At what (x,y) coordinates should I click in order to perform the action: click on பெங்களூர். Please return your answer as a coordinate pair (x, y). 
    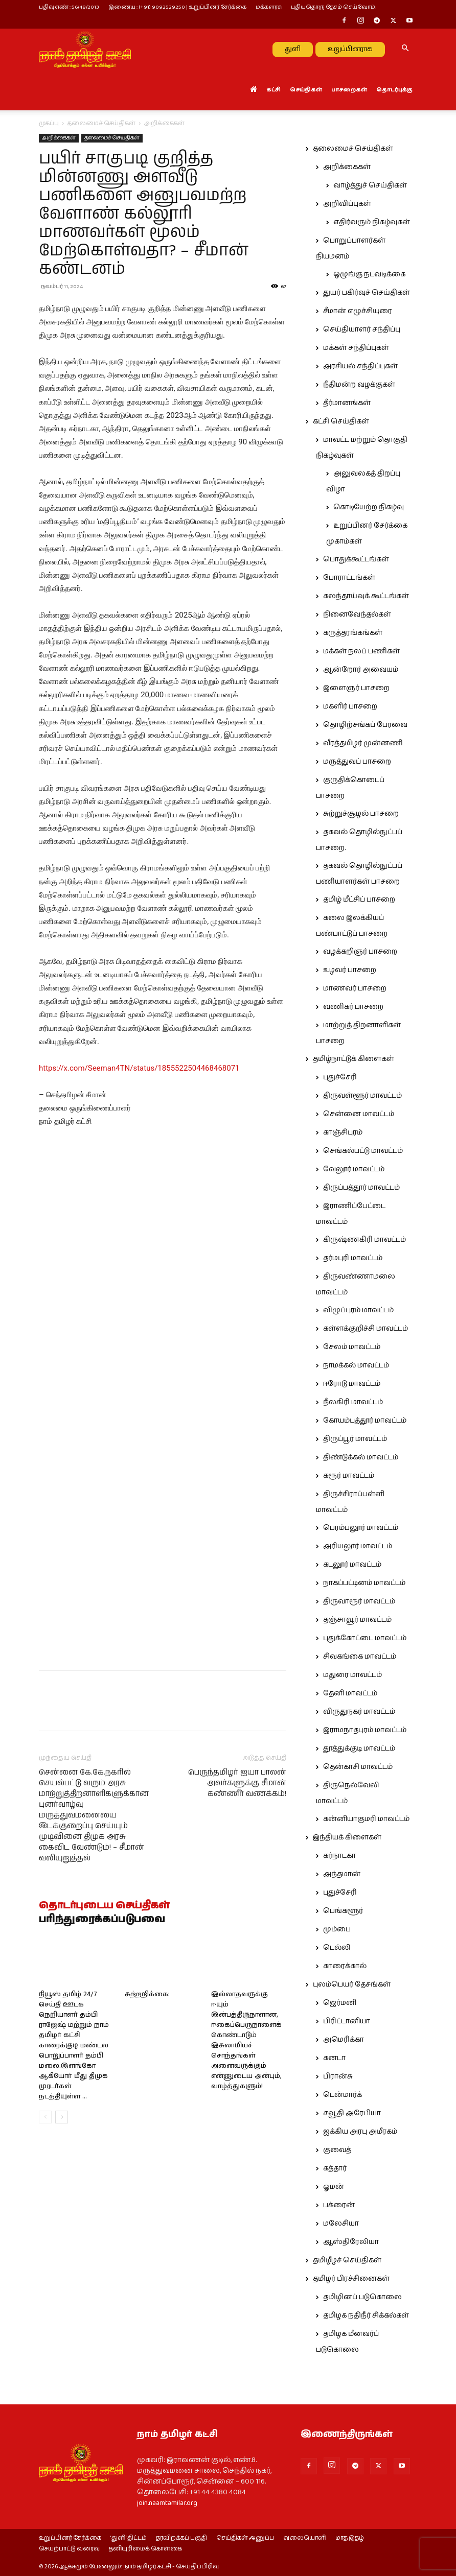
    Looking at the image, I should click on (343, 1911).